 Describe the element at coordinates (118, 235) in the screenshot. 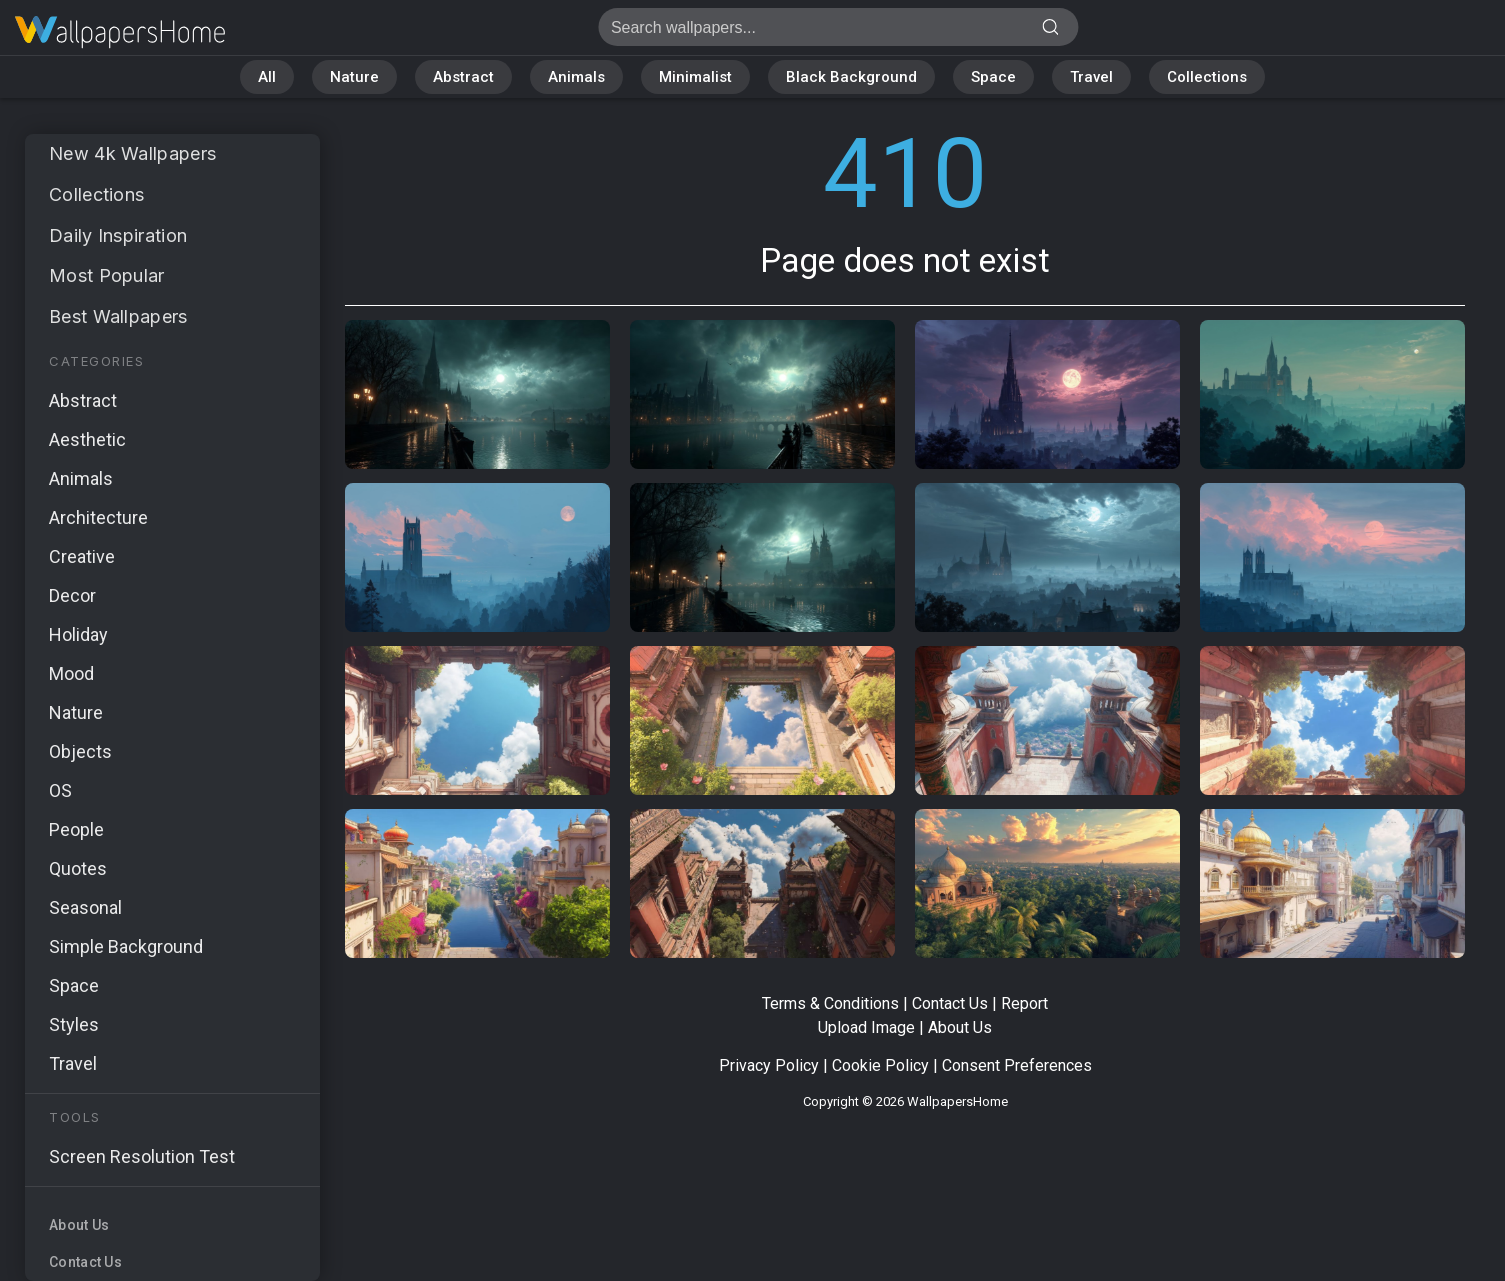

I see `Daily Inspiration` at that location.